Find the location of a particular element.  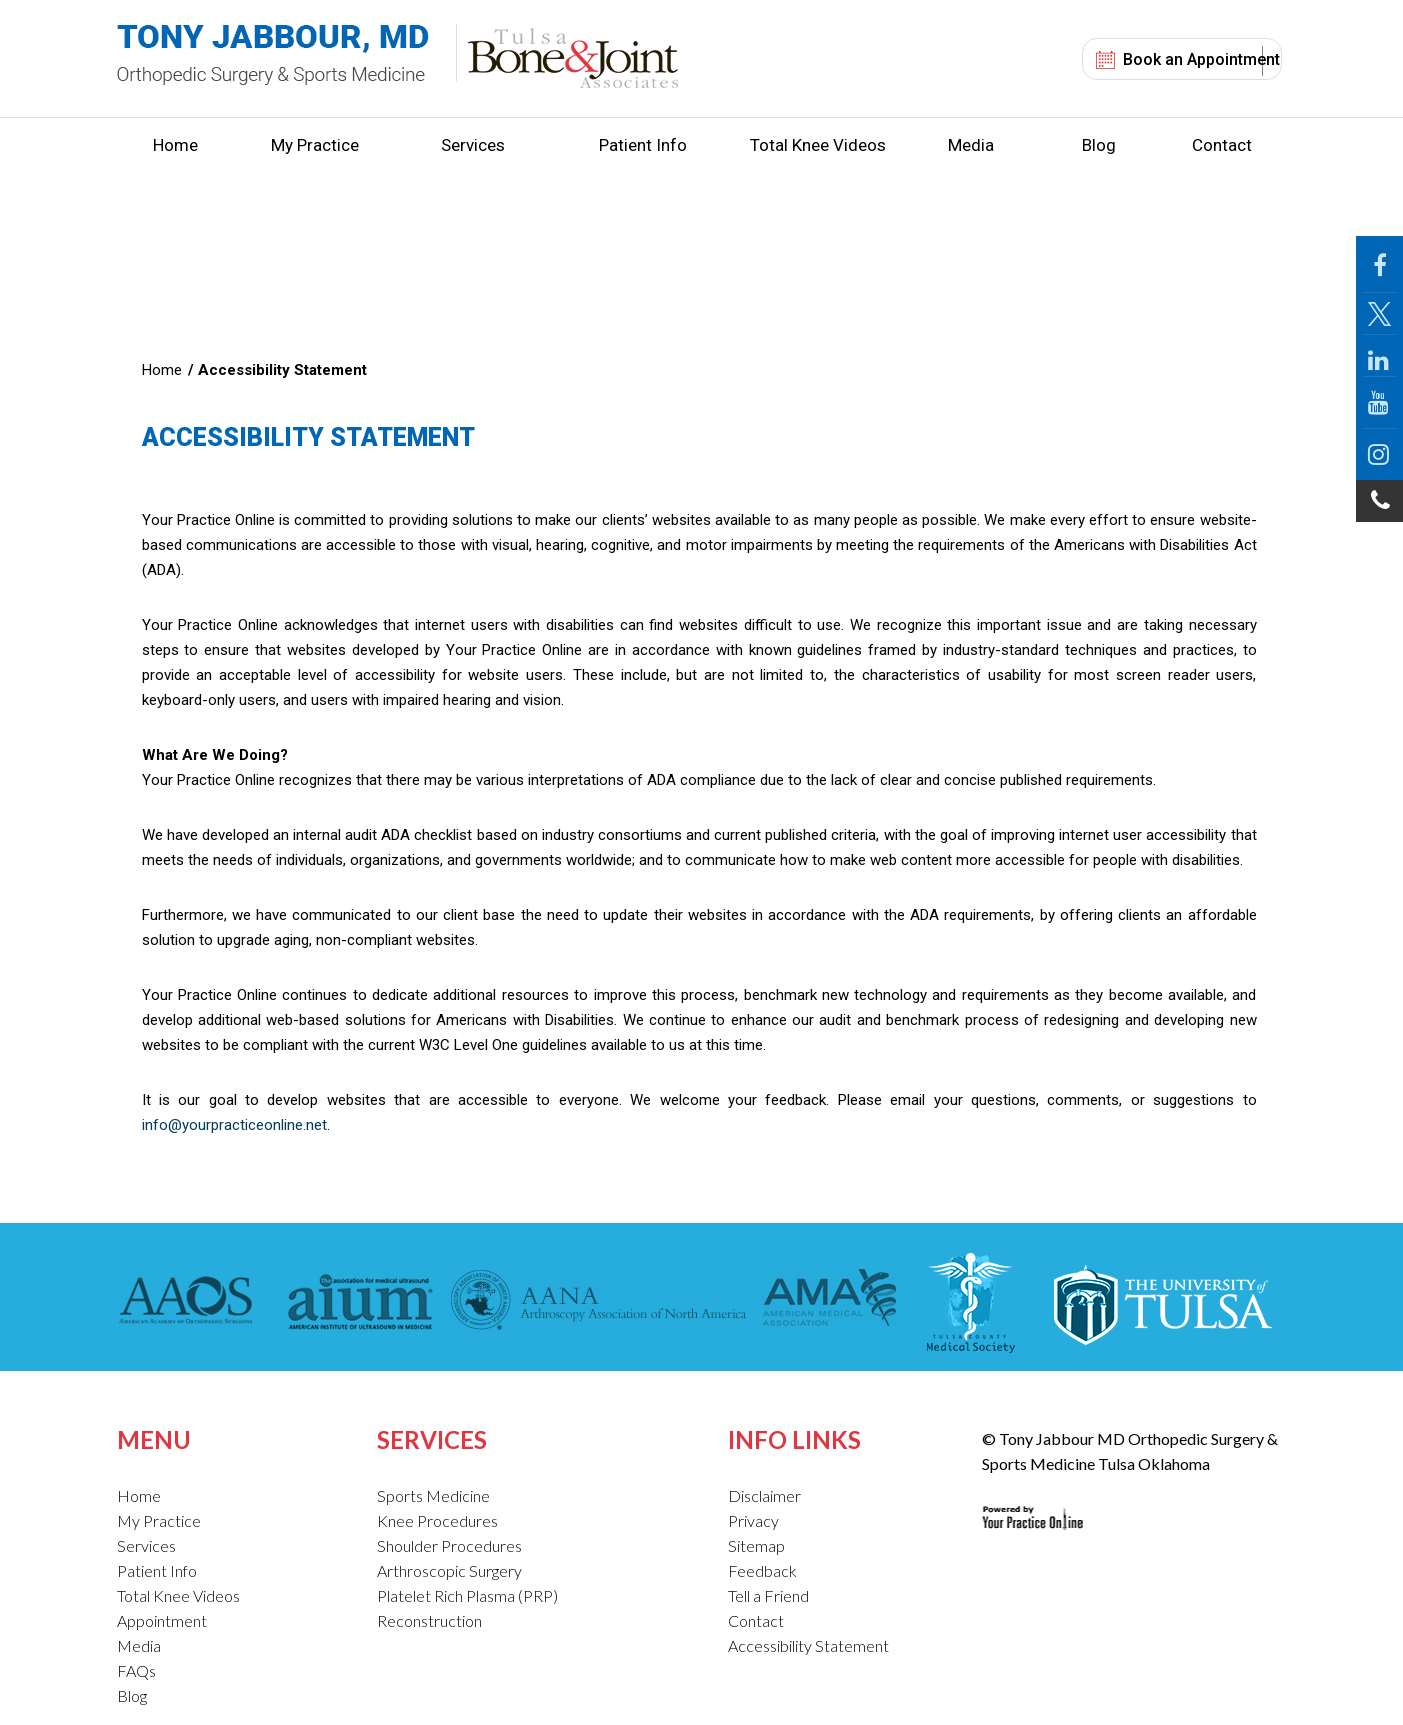

[Follow Jabbour MD on Instagram] is located at coordinates (1379, 454).